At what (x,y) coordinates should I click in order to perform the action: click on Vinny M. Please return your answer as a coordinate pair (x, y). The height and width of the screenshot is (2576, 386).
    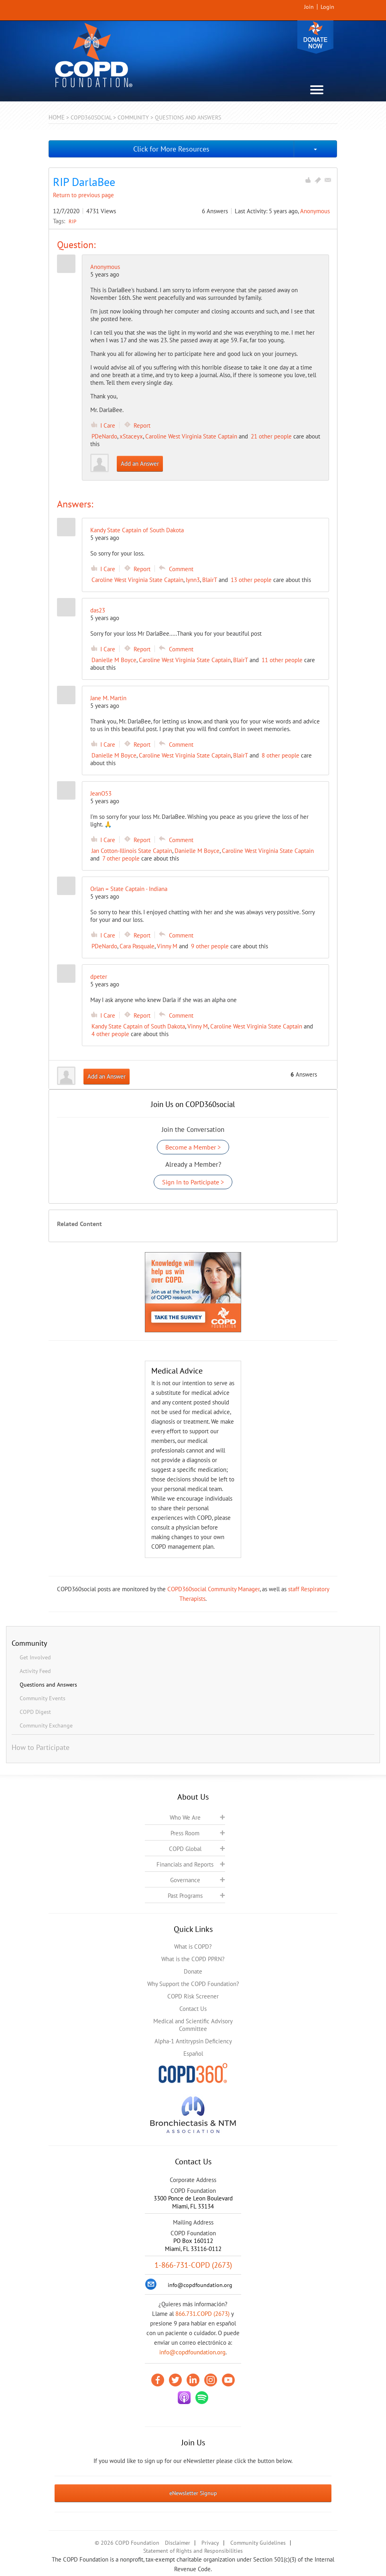
    Looking at the image, I should click on (167, 946).